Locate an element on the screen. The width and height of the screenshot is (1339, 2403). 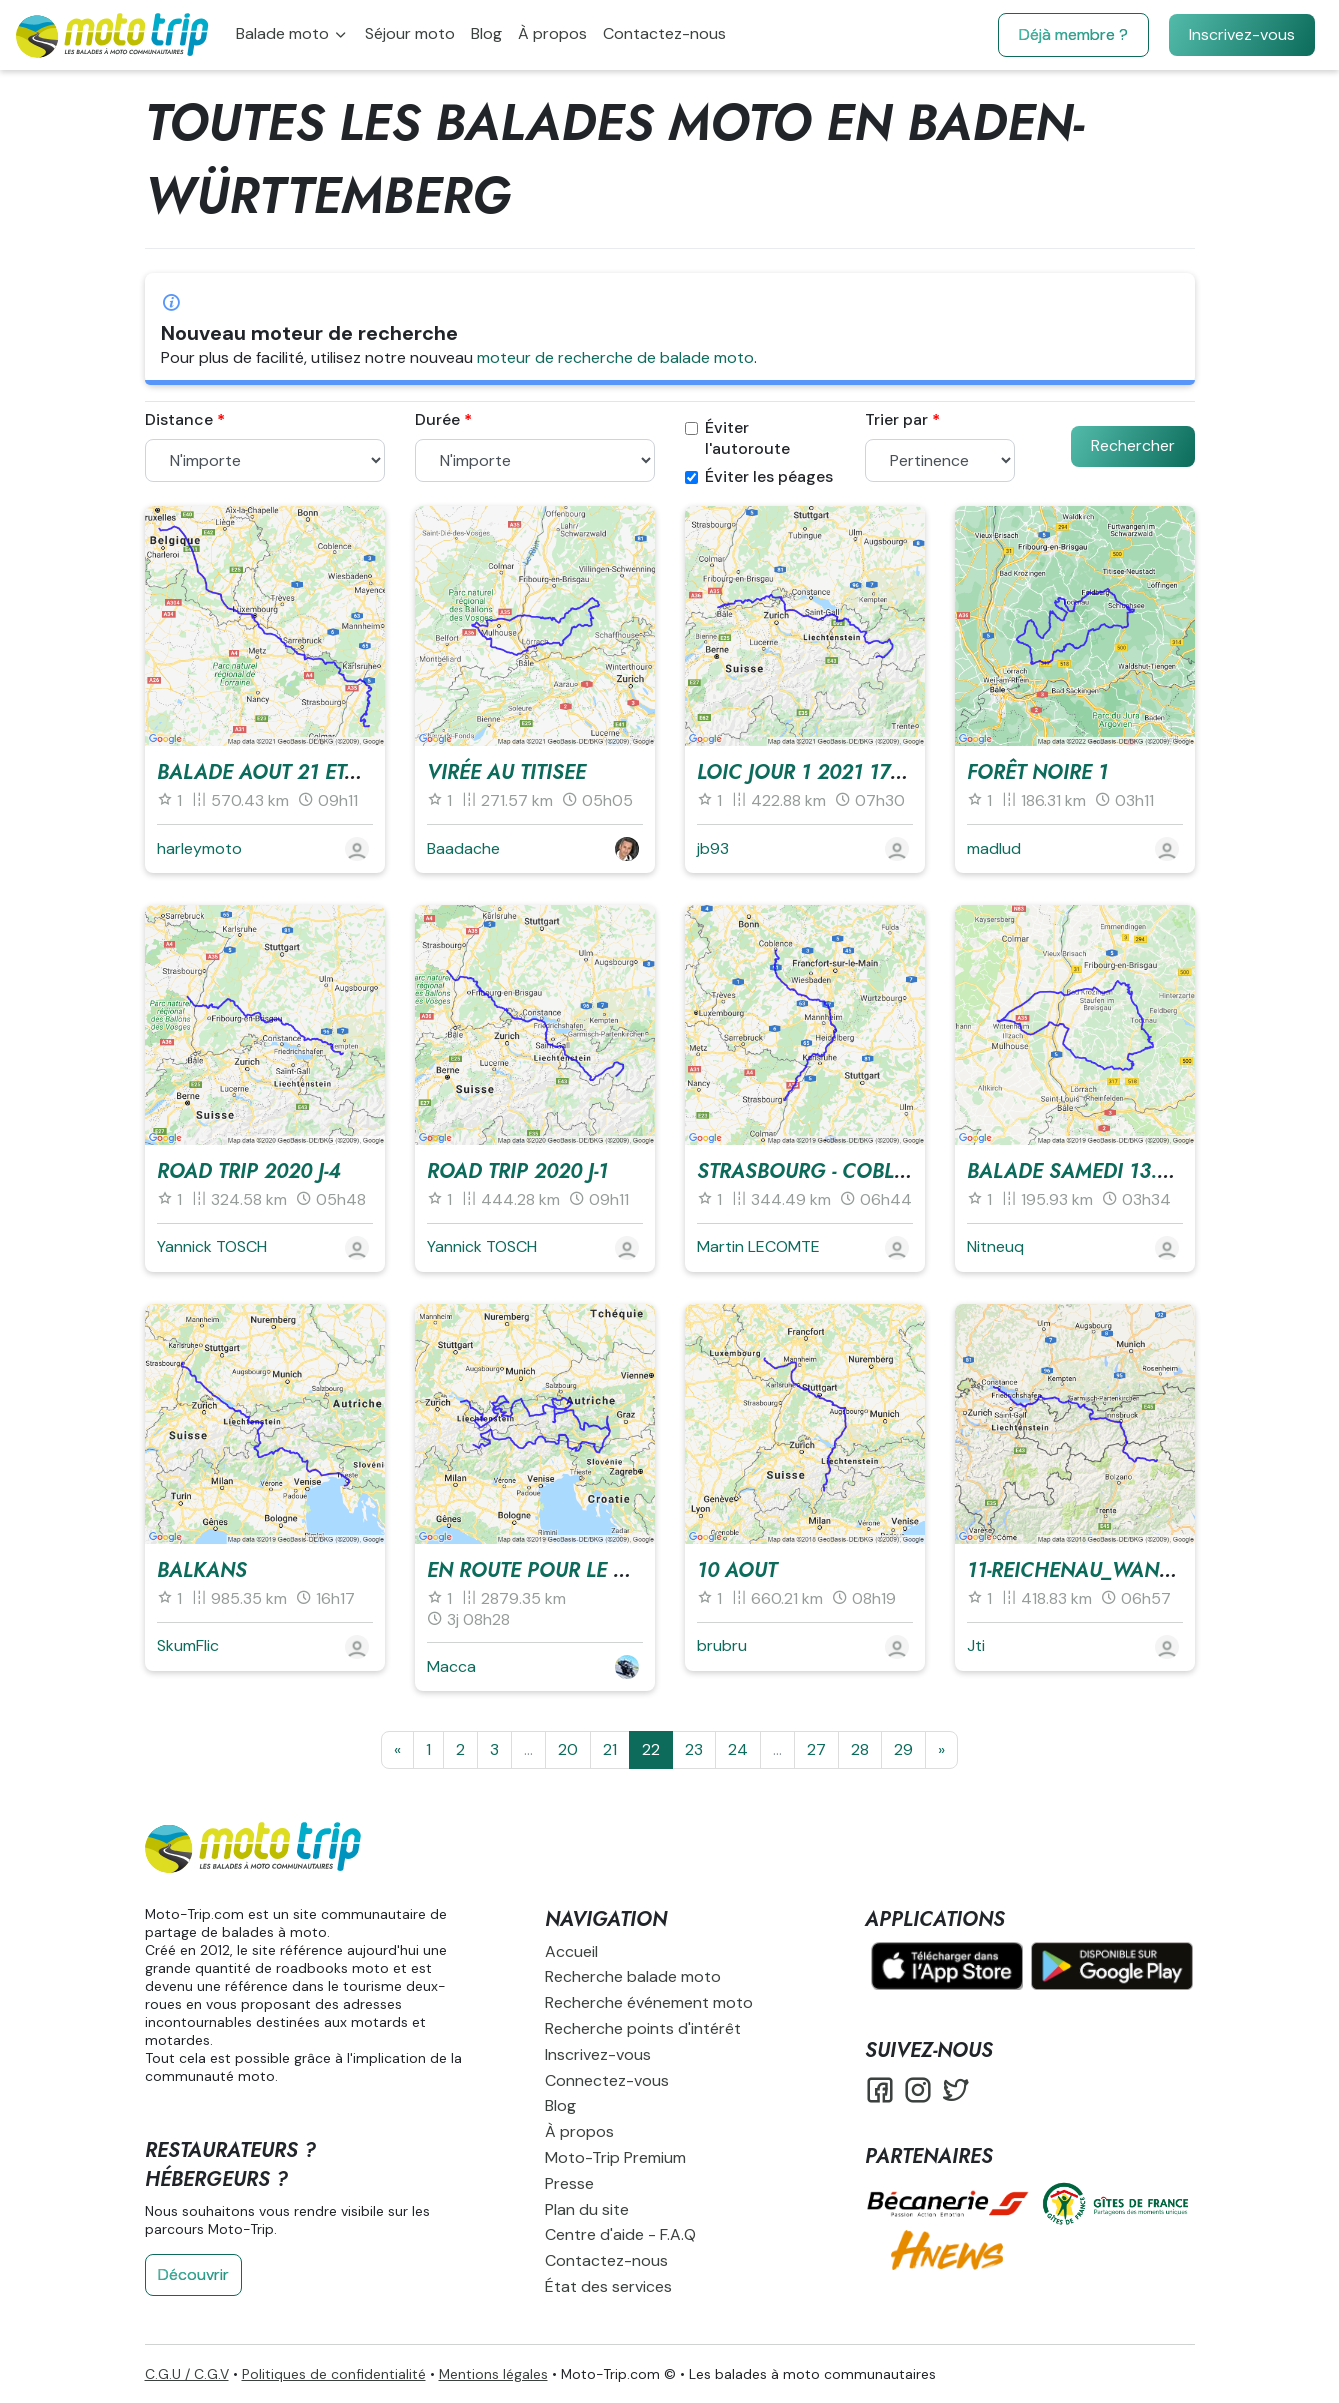
Loic jour 1 2021 17_06_21 is located at coordinates (826, 772).